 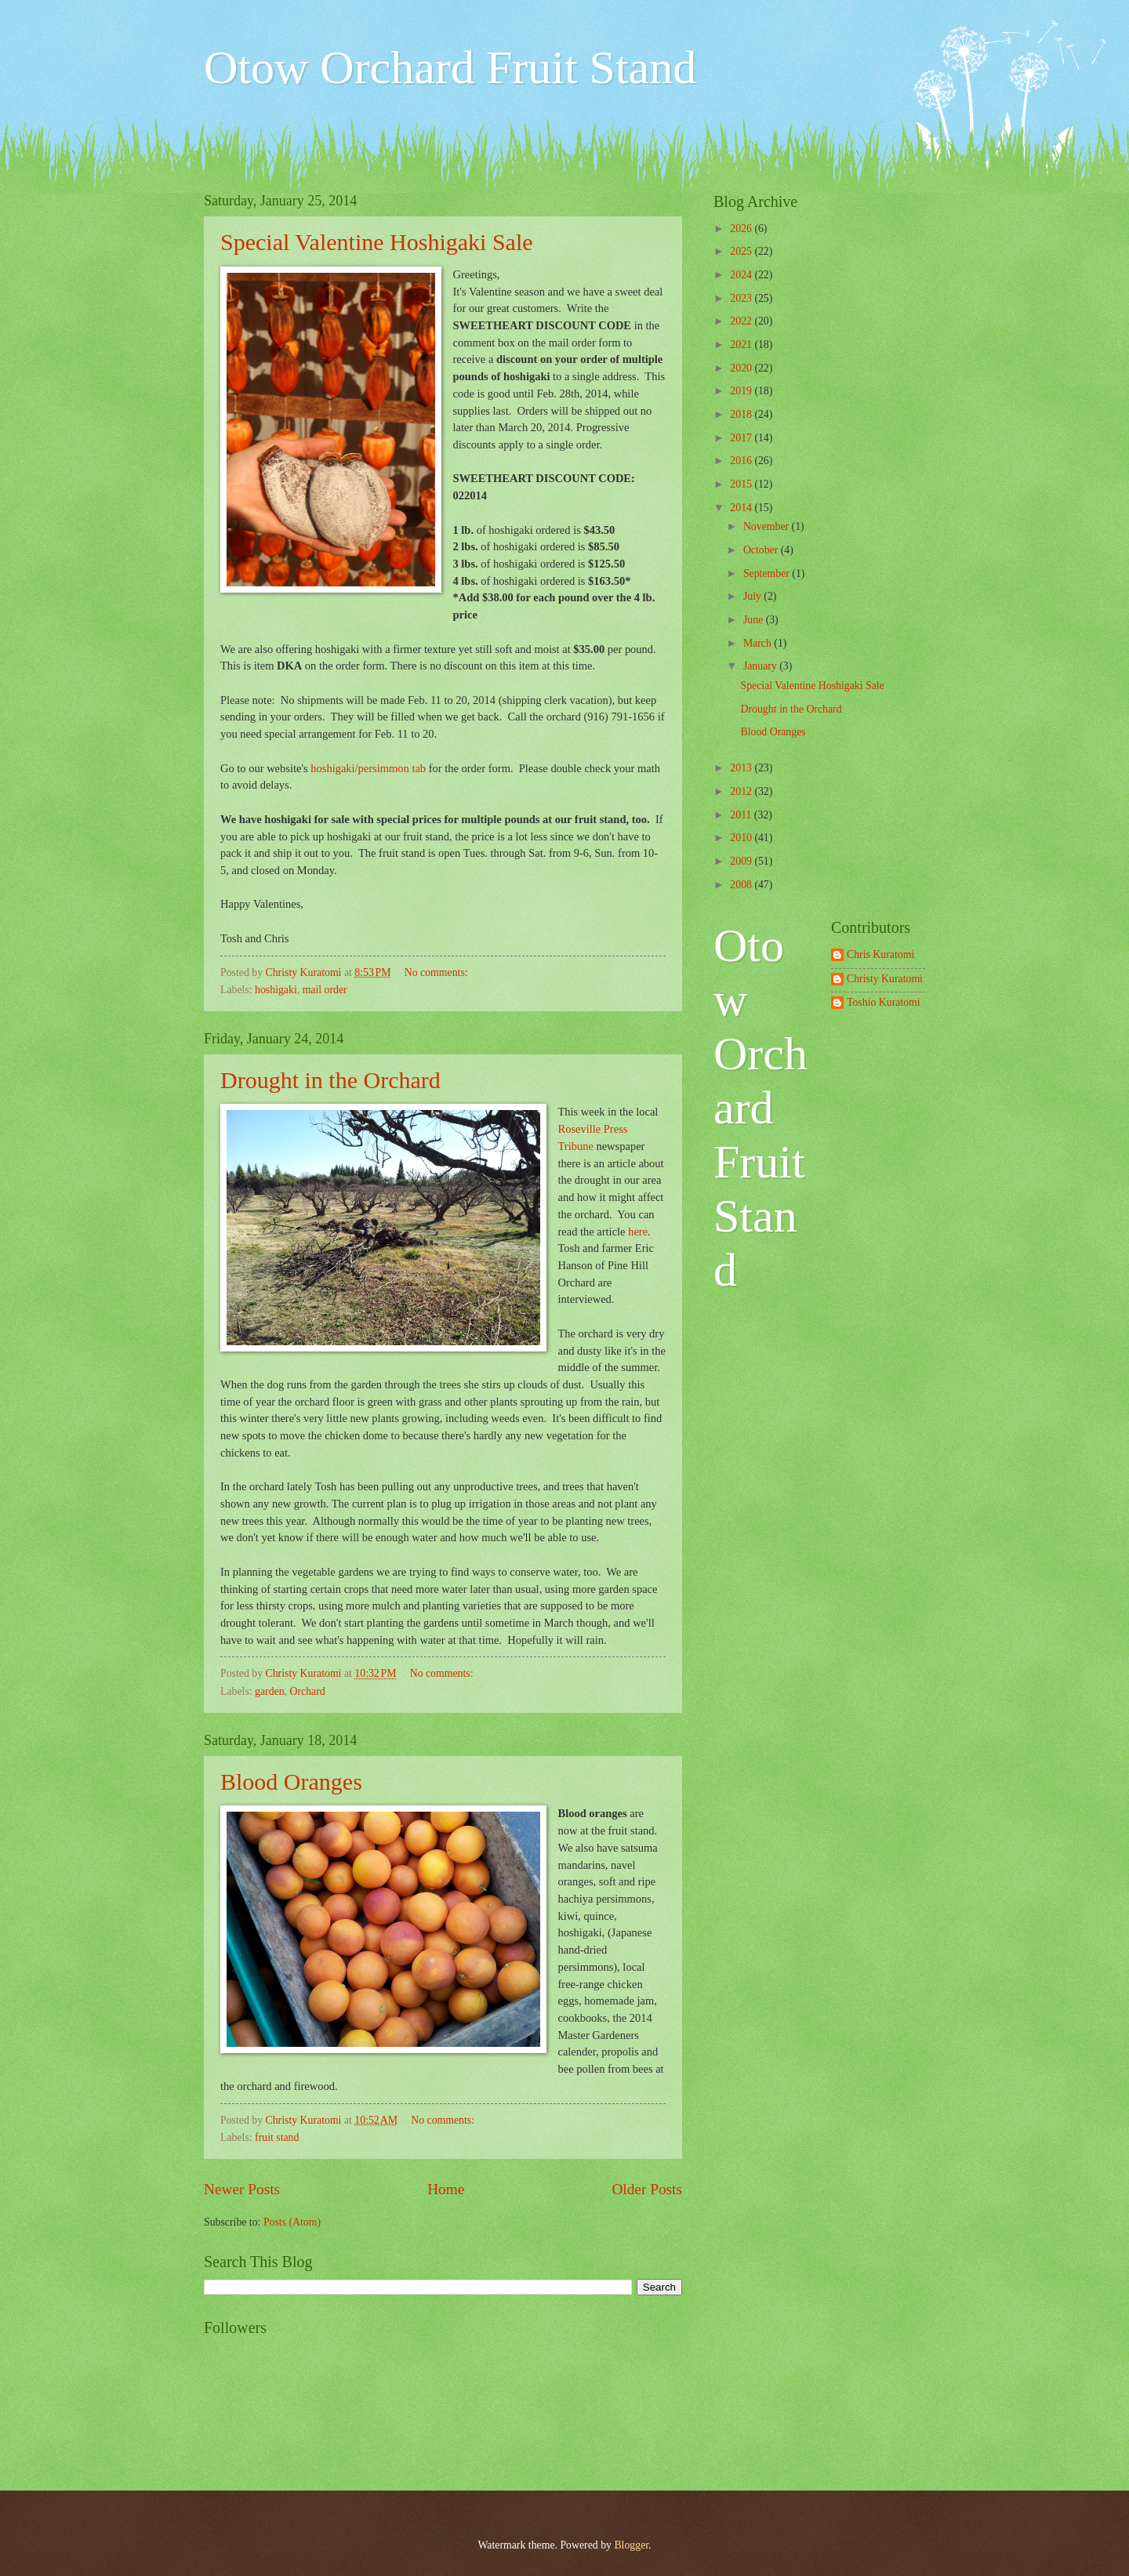 I want to click on Drought in the Orchard, so click(x=330, y=1080).